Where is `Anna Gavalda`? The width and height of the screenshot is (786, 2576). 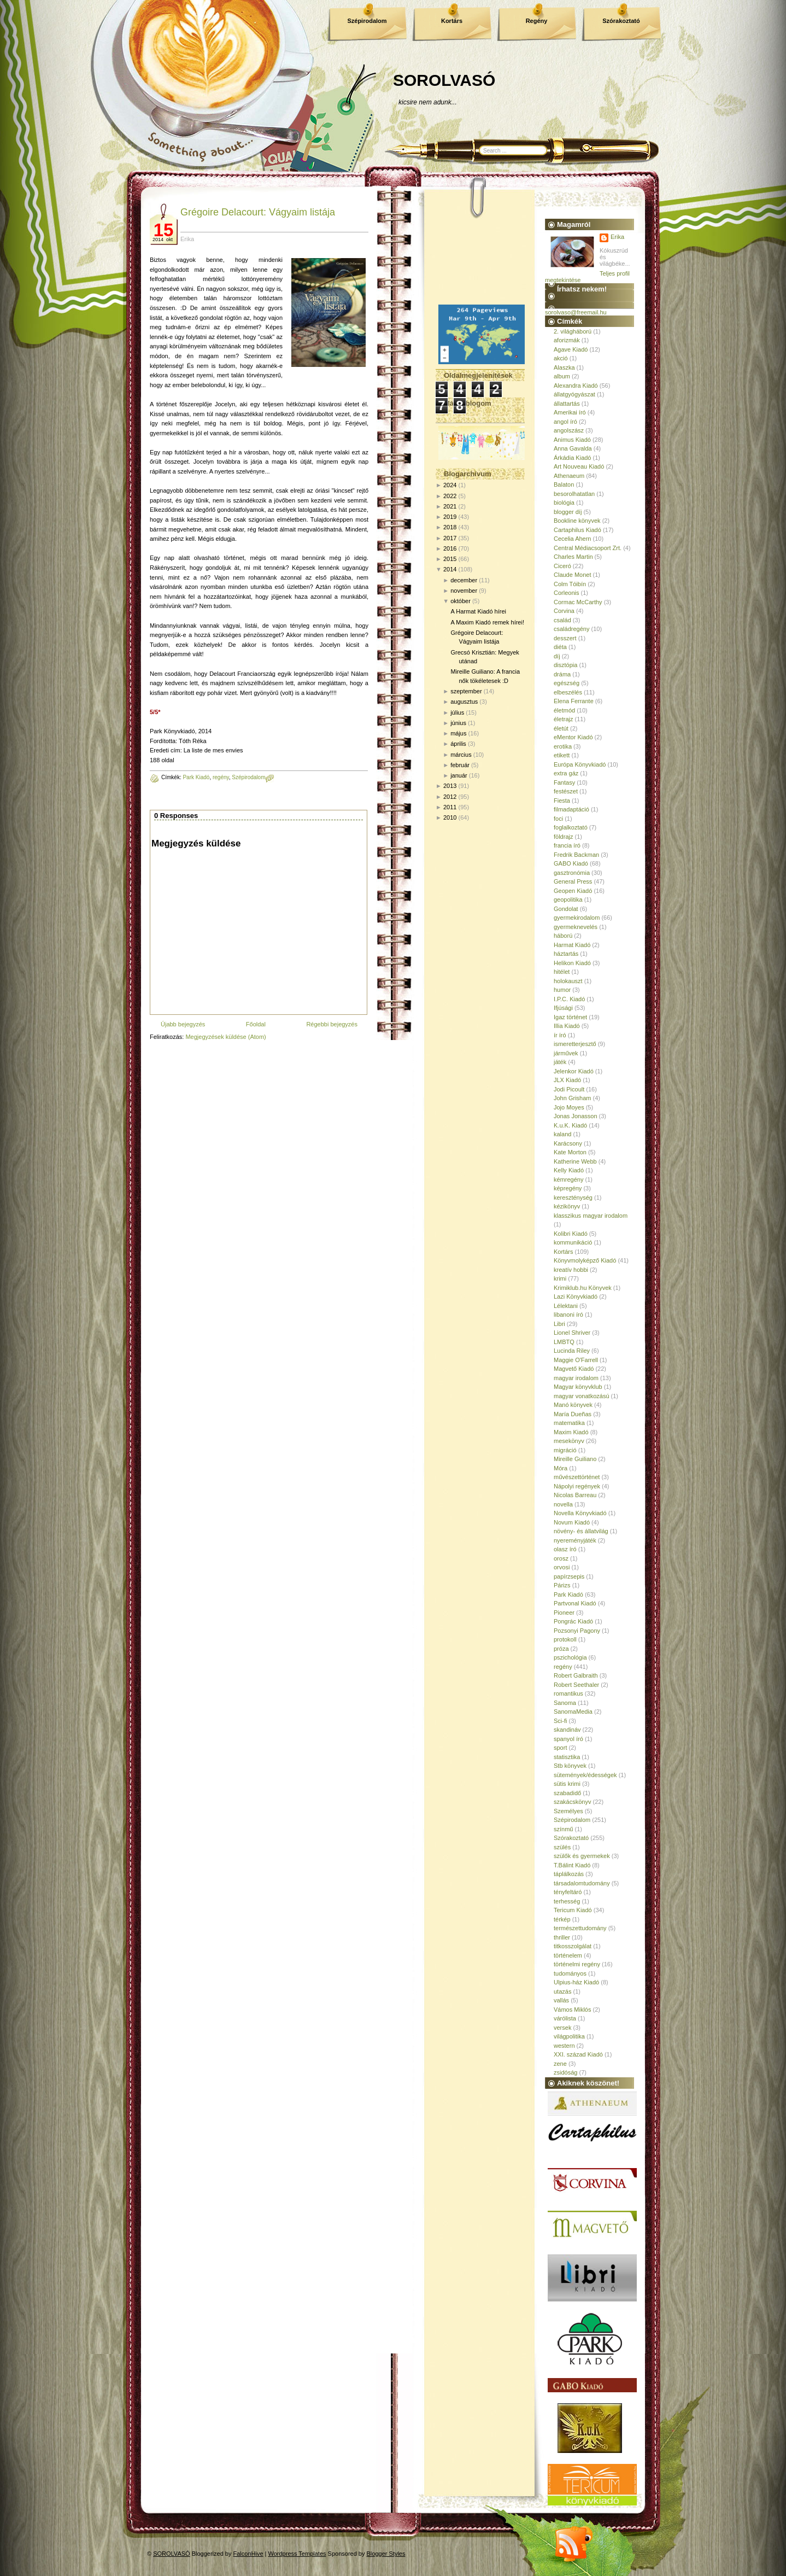 Anna Gavalda is located at coordinates (573, 448).